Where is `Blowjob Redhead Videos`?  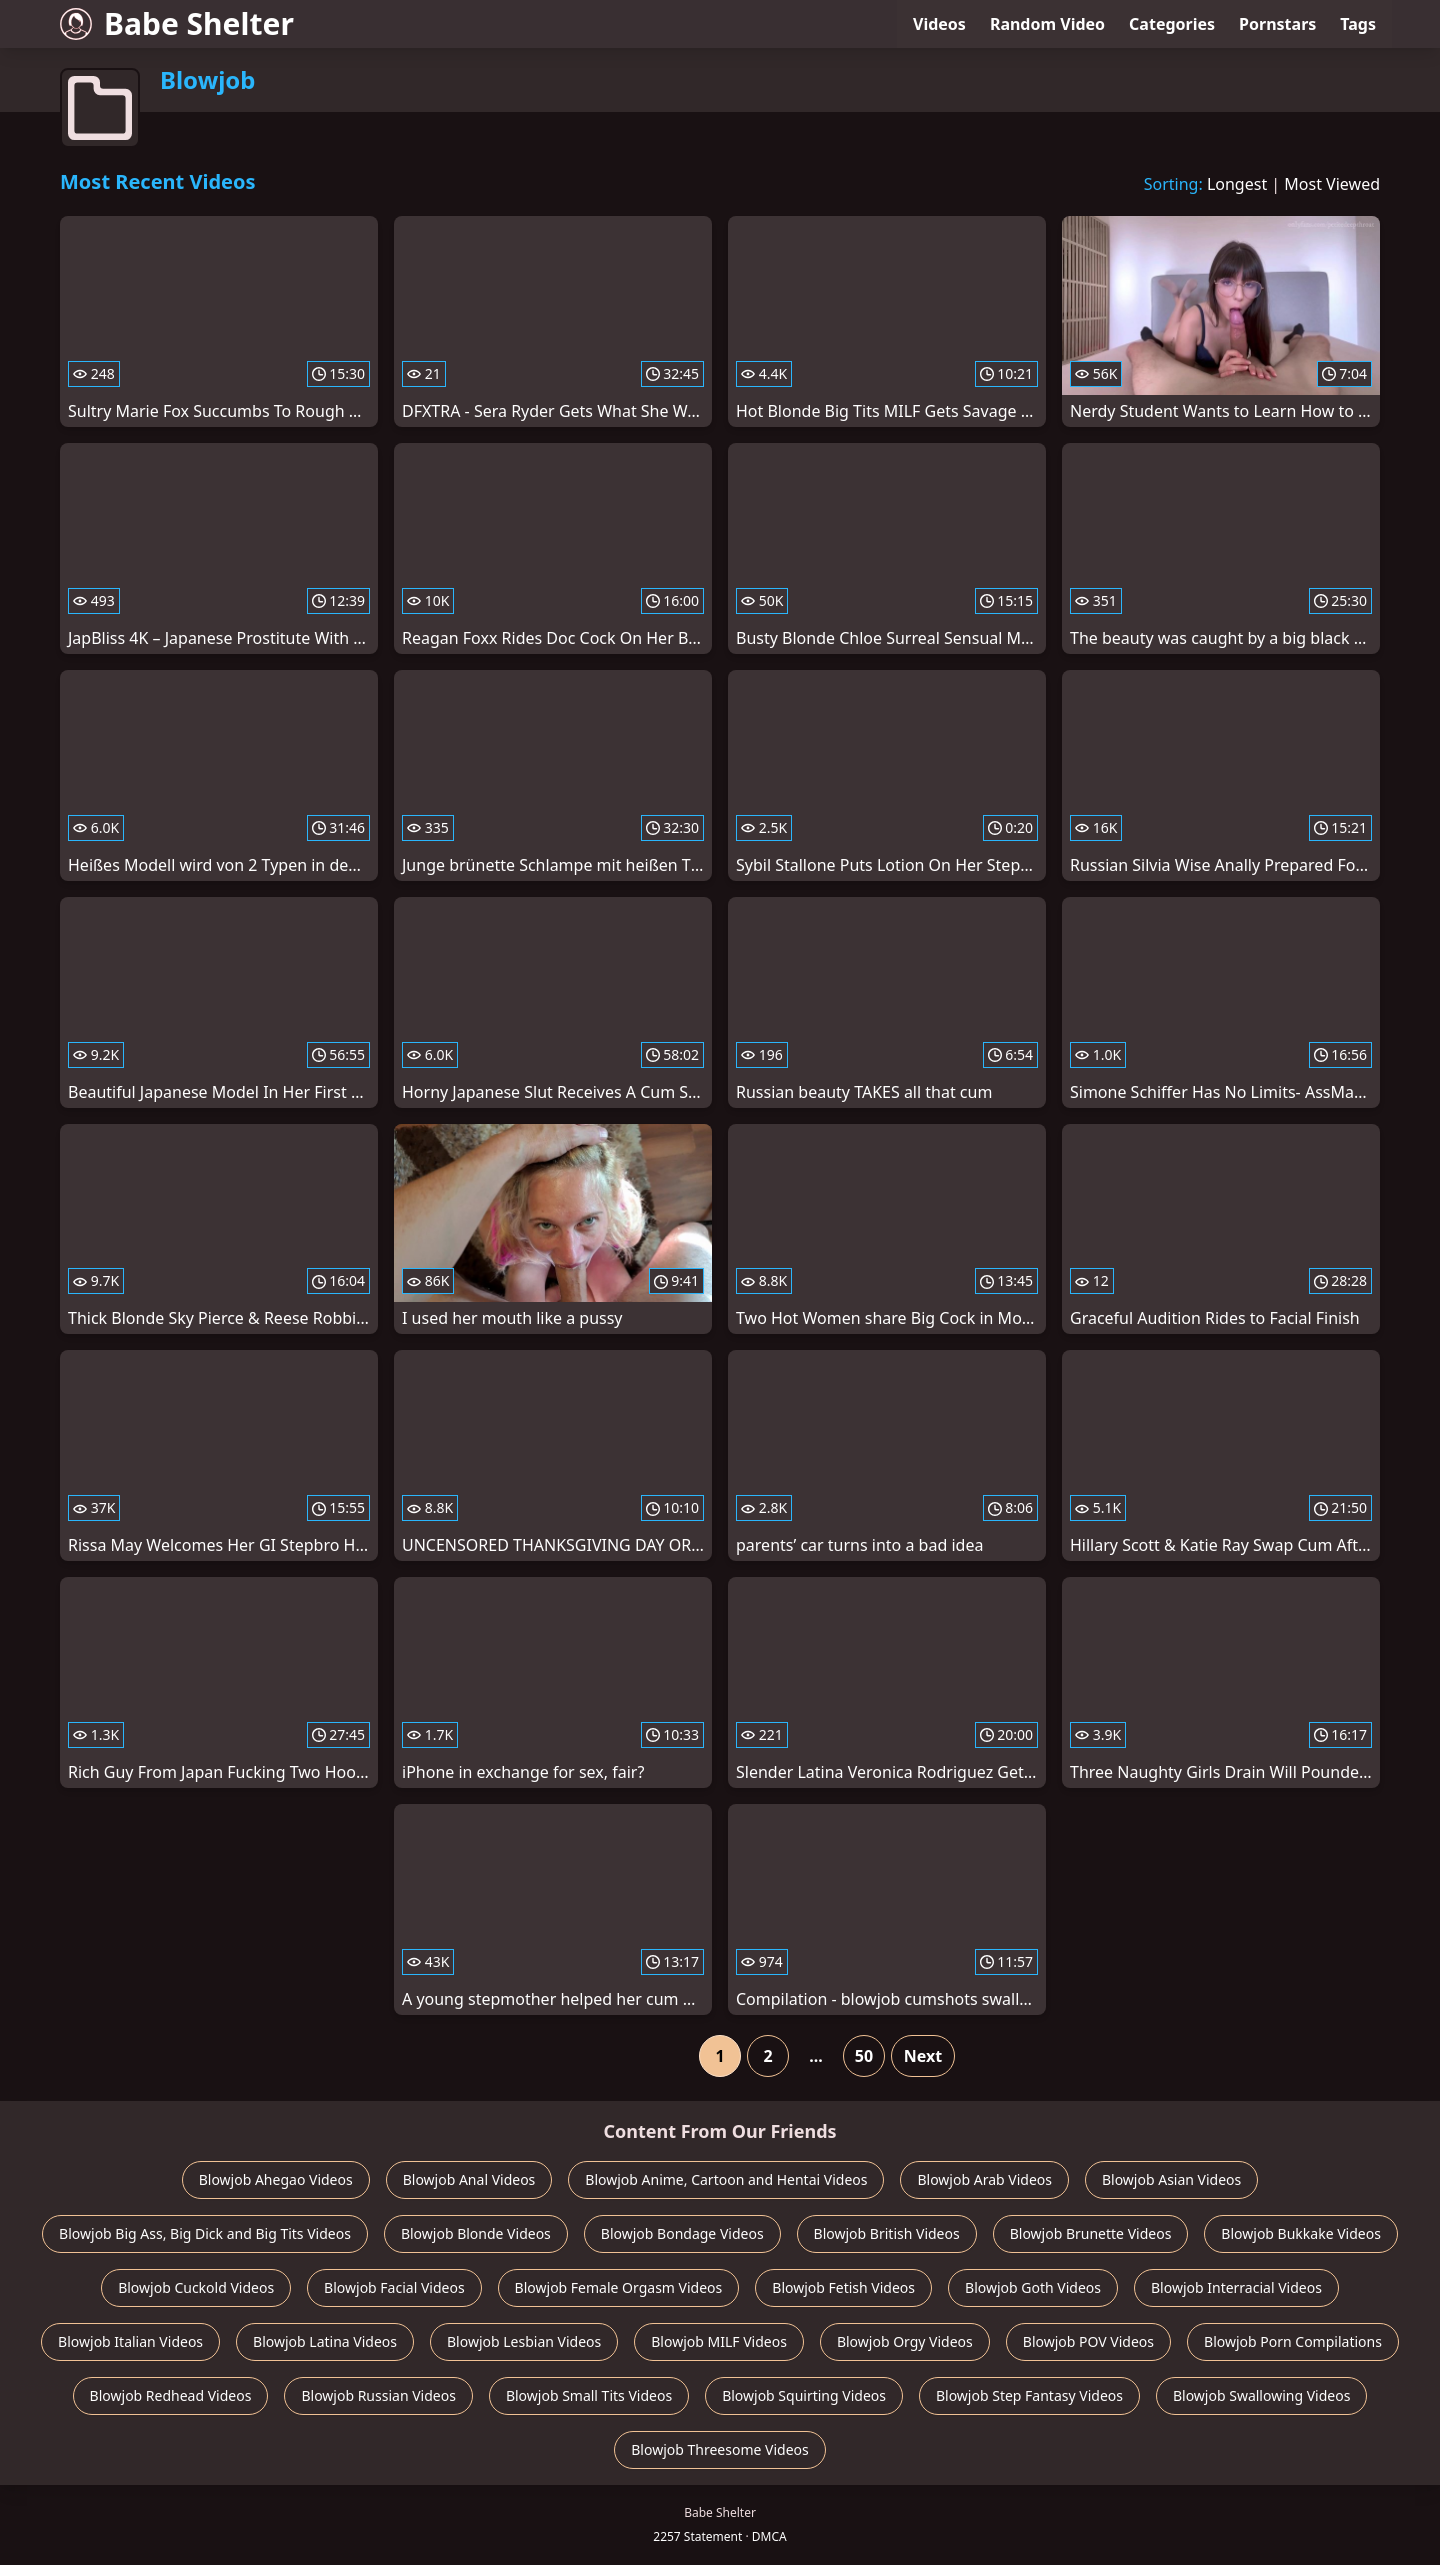 Blowjob Redhead Videos is located at coordinates (171, 2395).